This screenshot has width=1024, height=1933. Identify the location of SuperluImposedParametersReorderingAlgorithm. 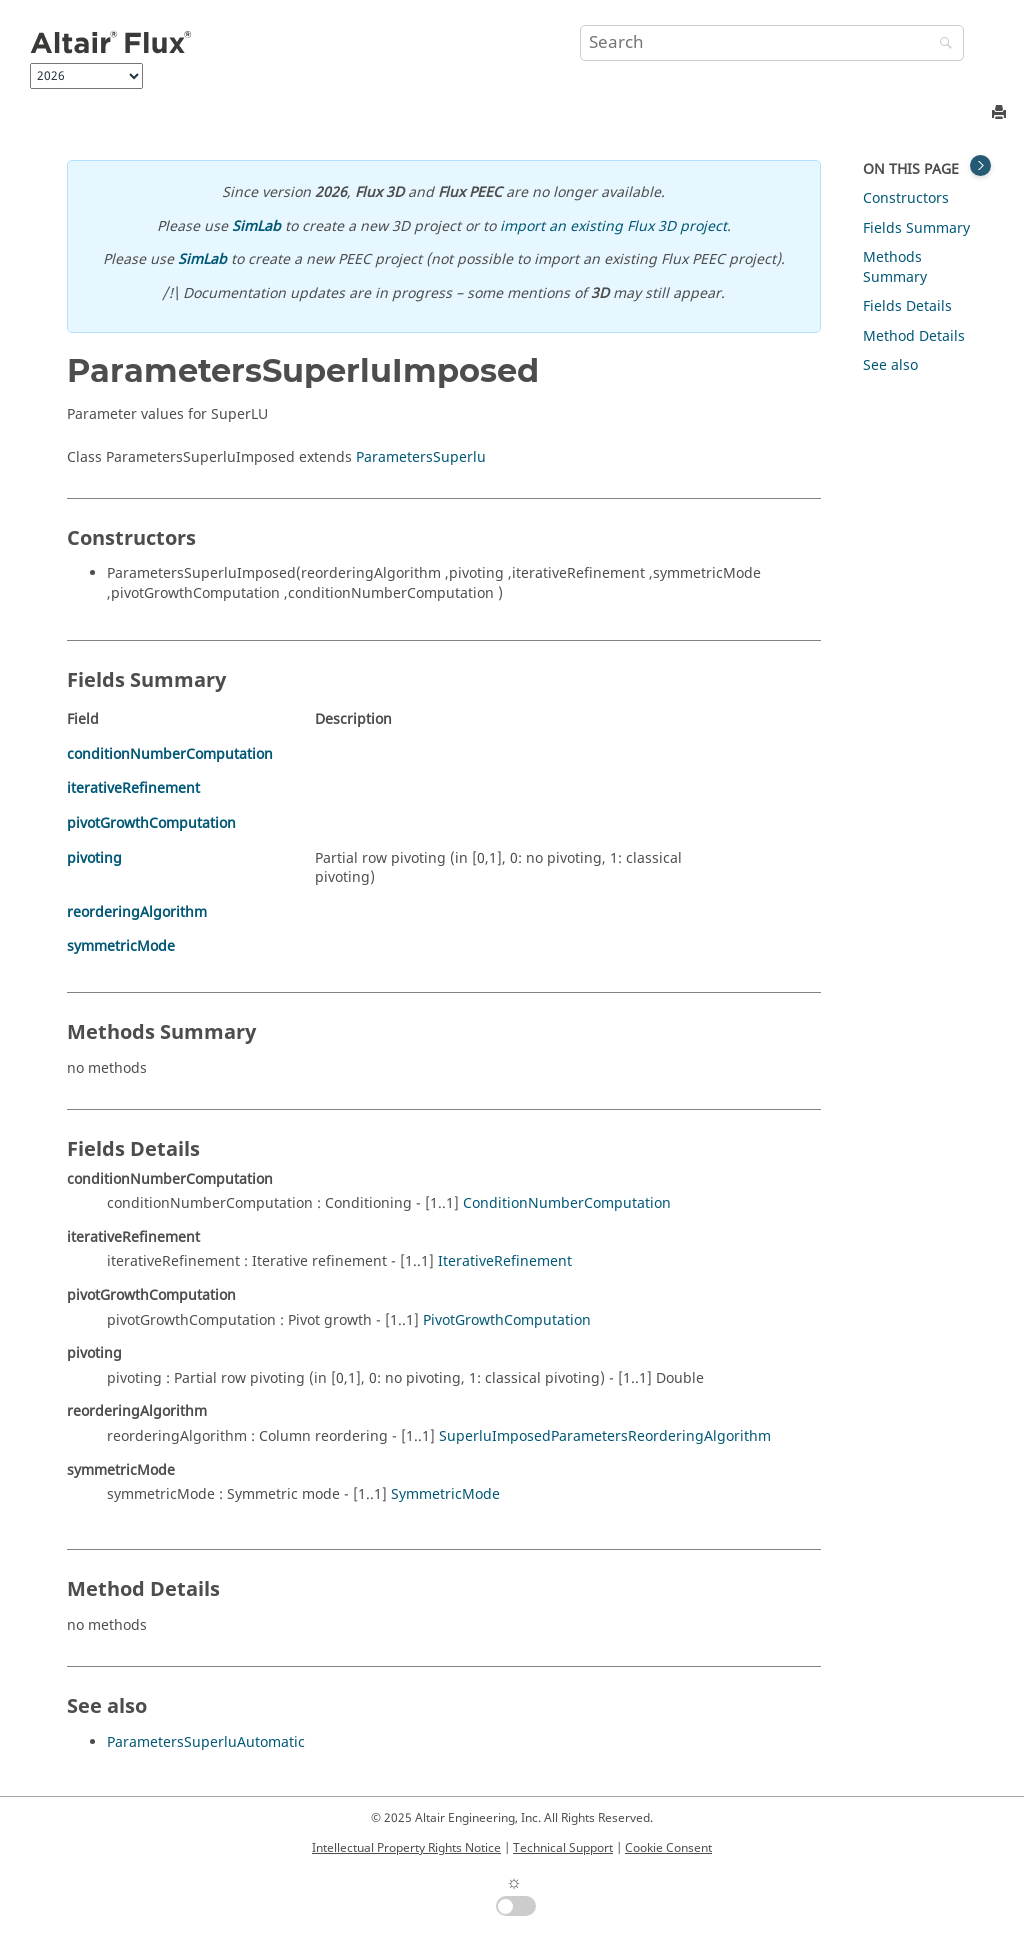
(605, 1436).